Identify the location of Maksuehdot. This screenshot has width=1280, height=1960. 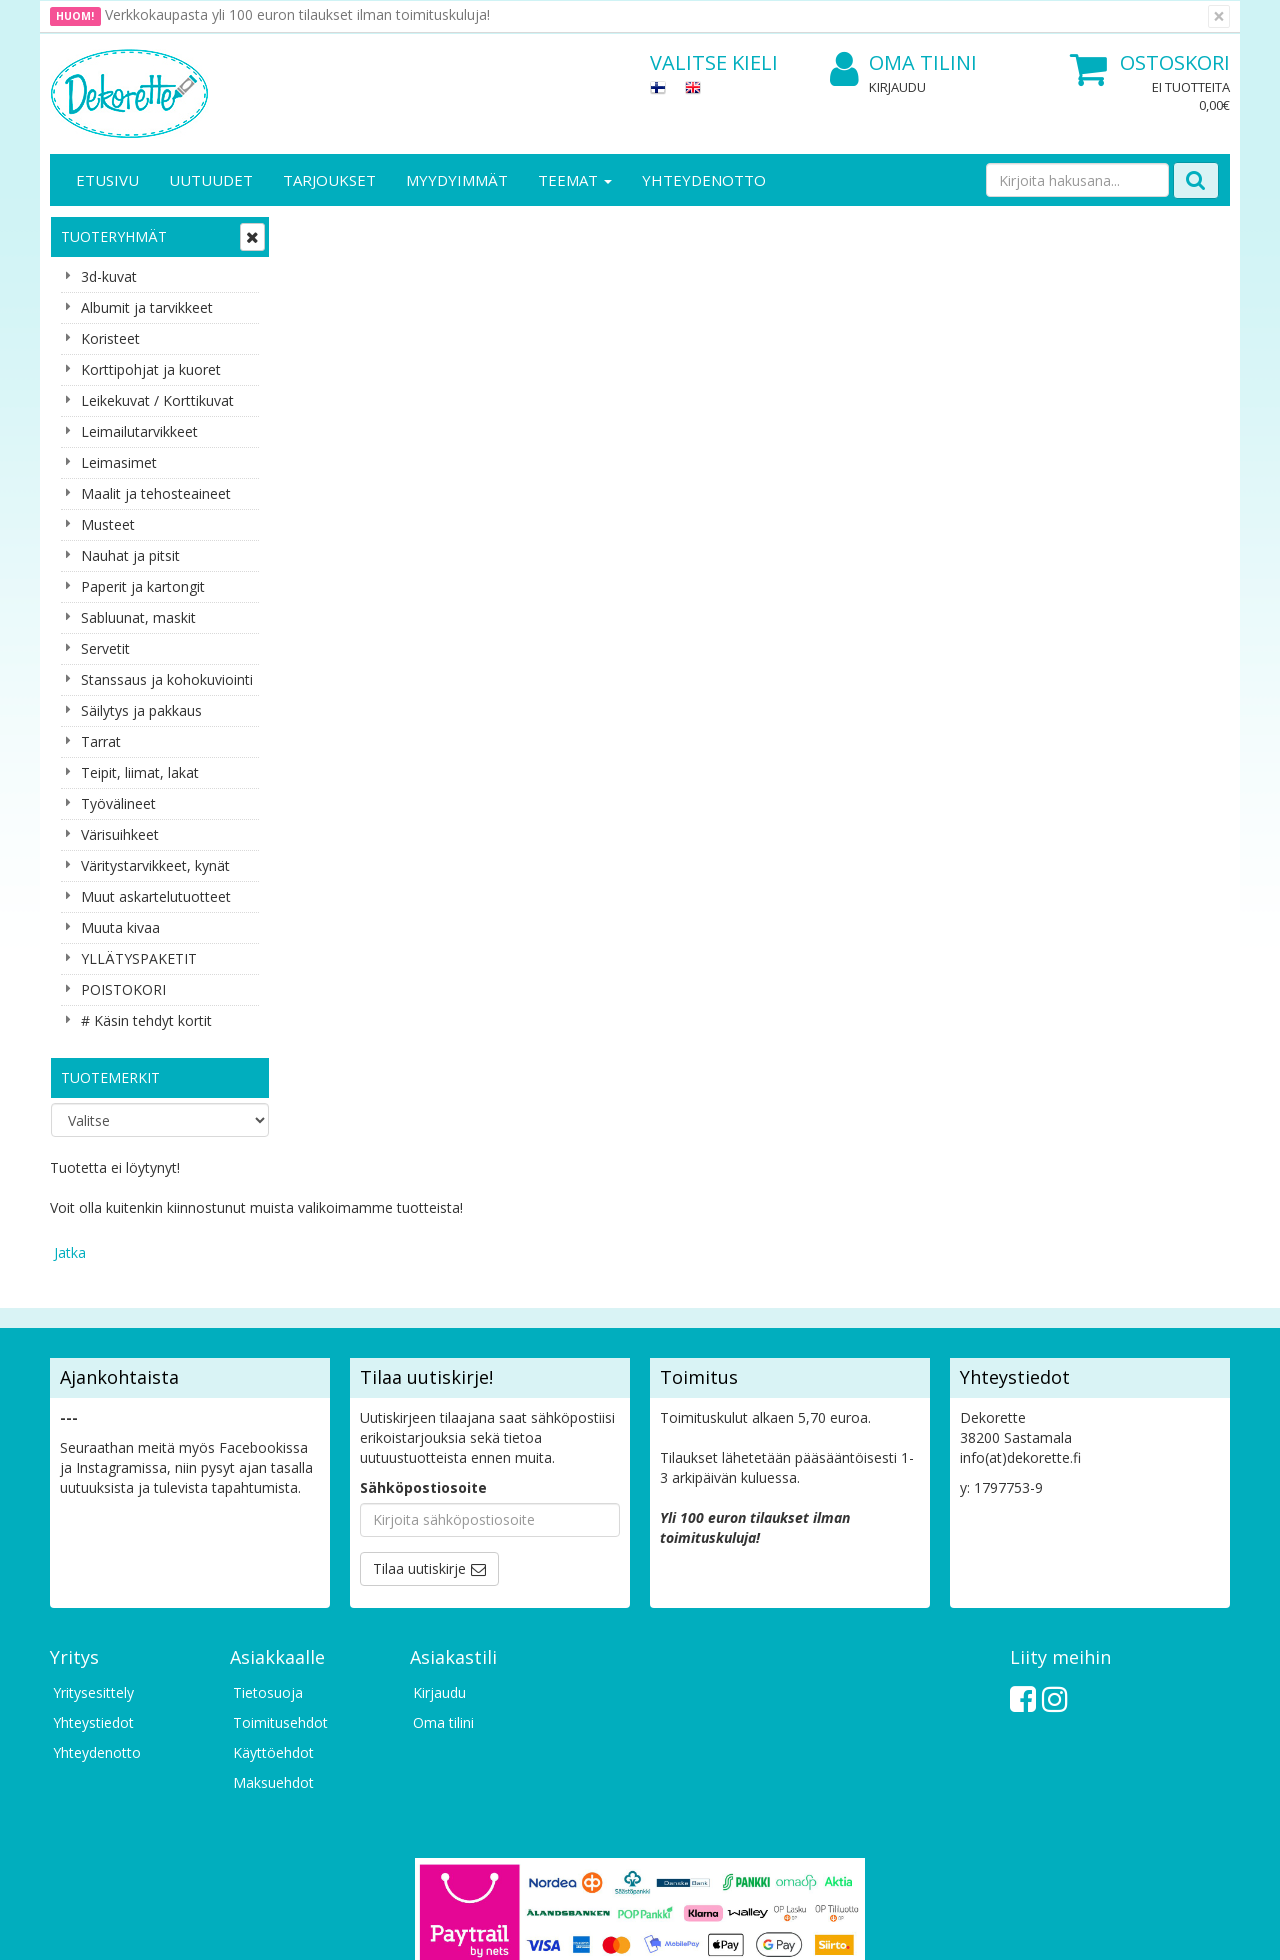
(273, 1652).